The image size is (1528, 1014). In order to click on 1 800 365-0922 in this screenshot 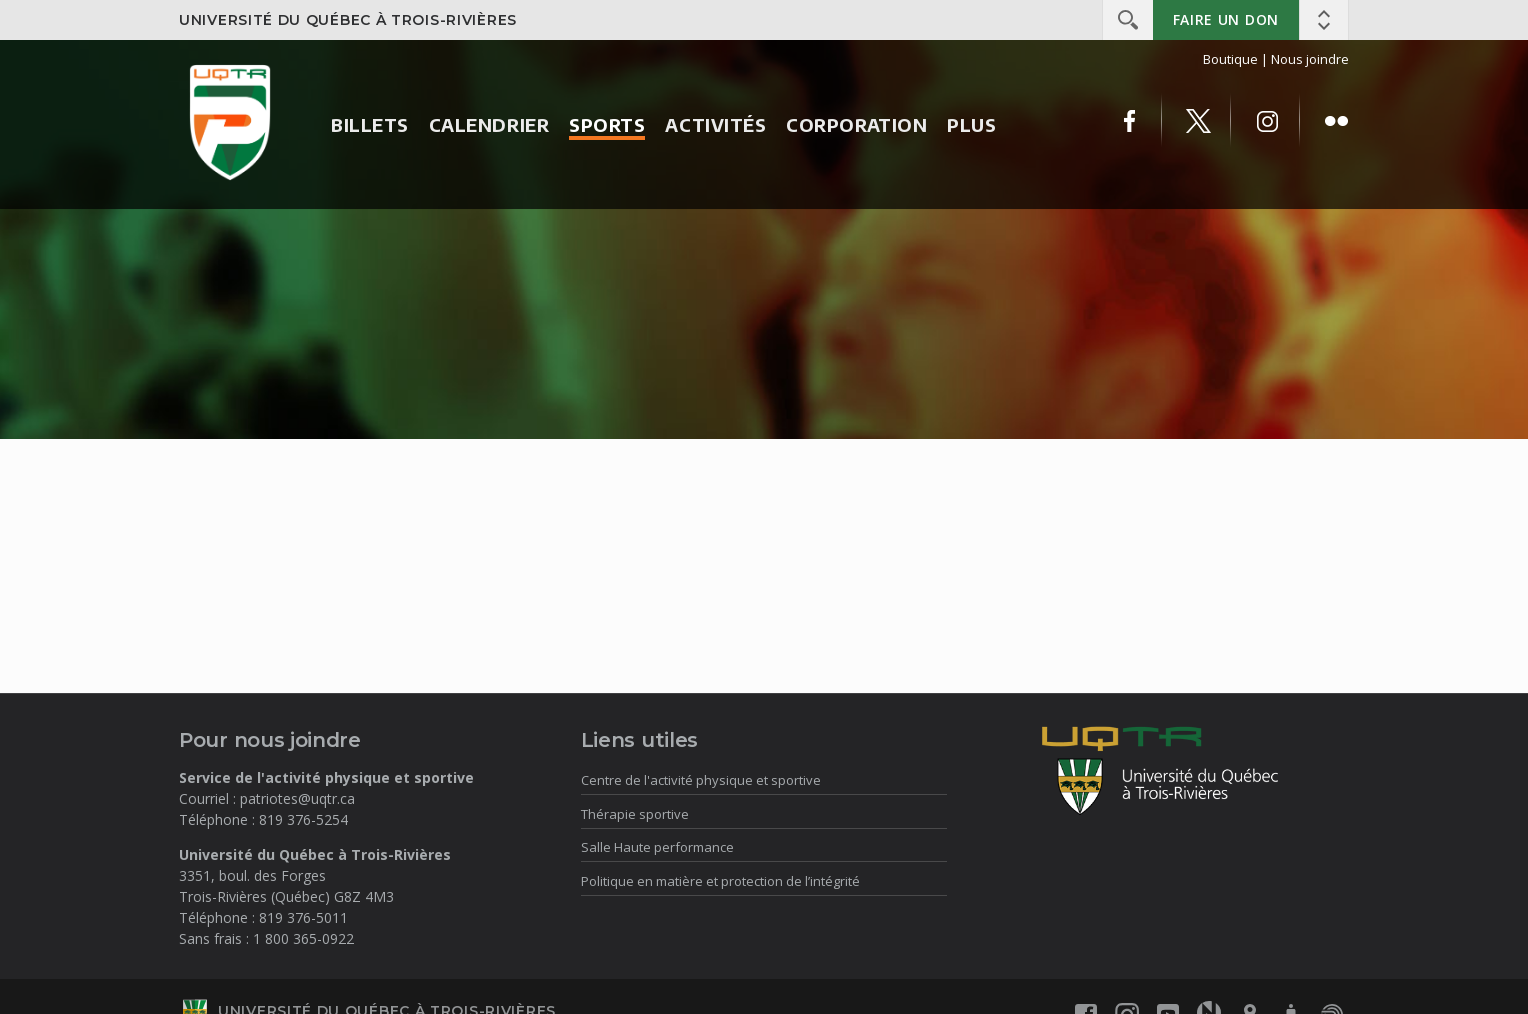, I will do `click(303, 938)`.